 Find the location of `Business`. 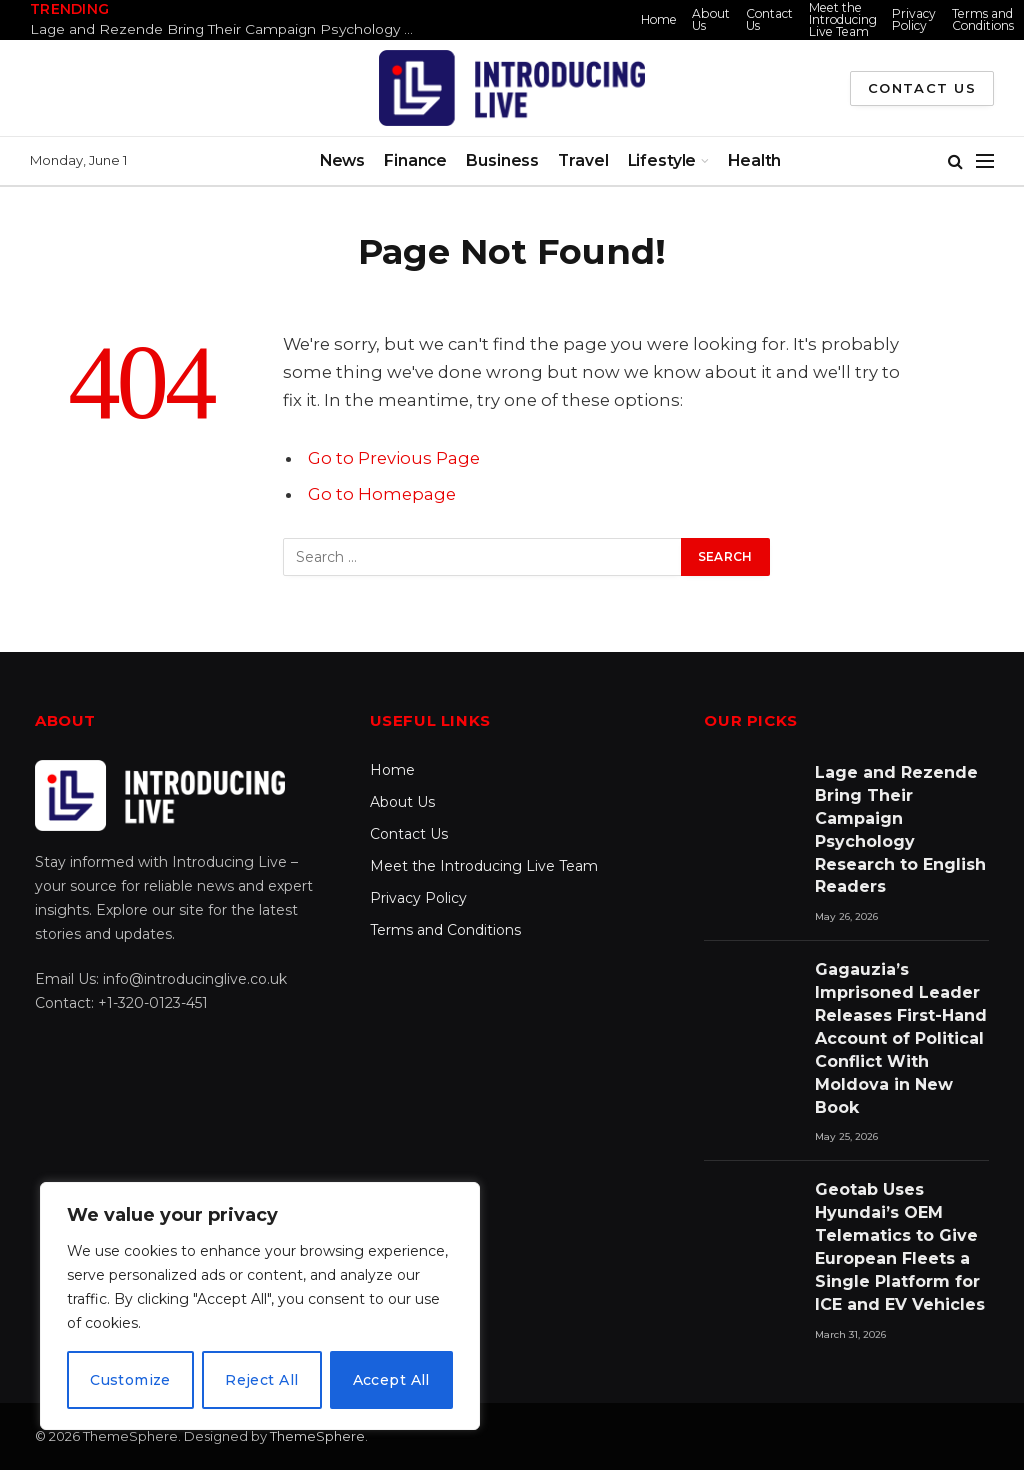

Business is located at coordinates (502, 160).